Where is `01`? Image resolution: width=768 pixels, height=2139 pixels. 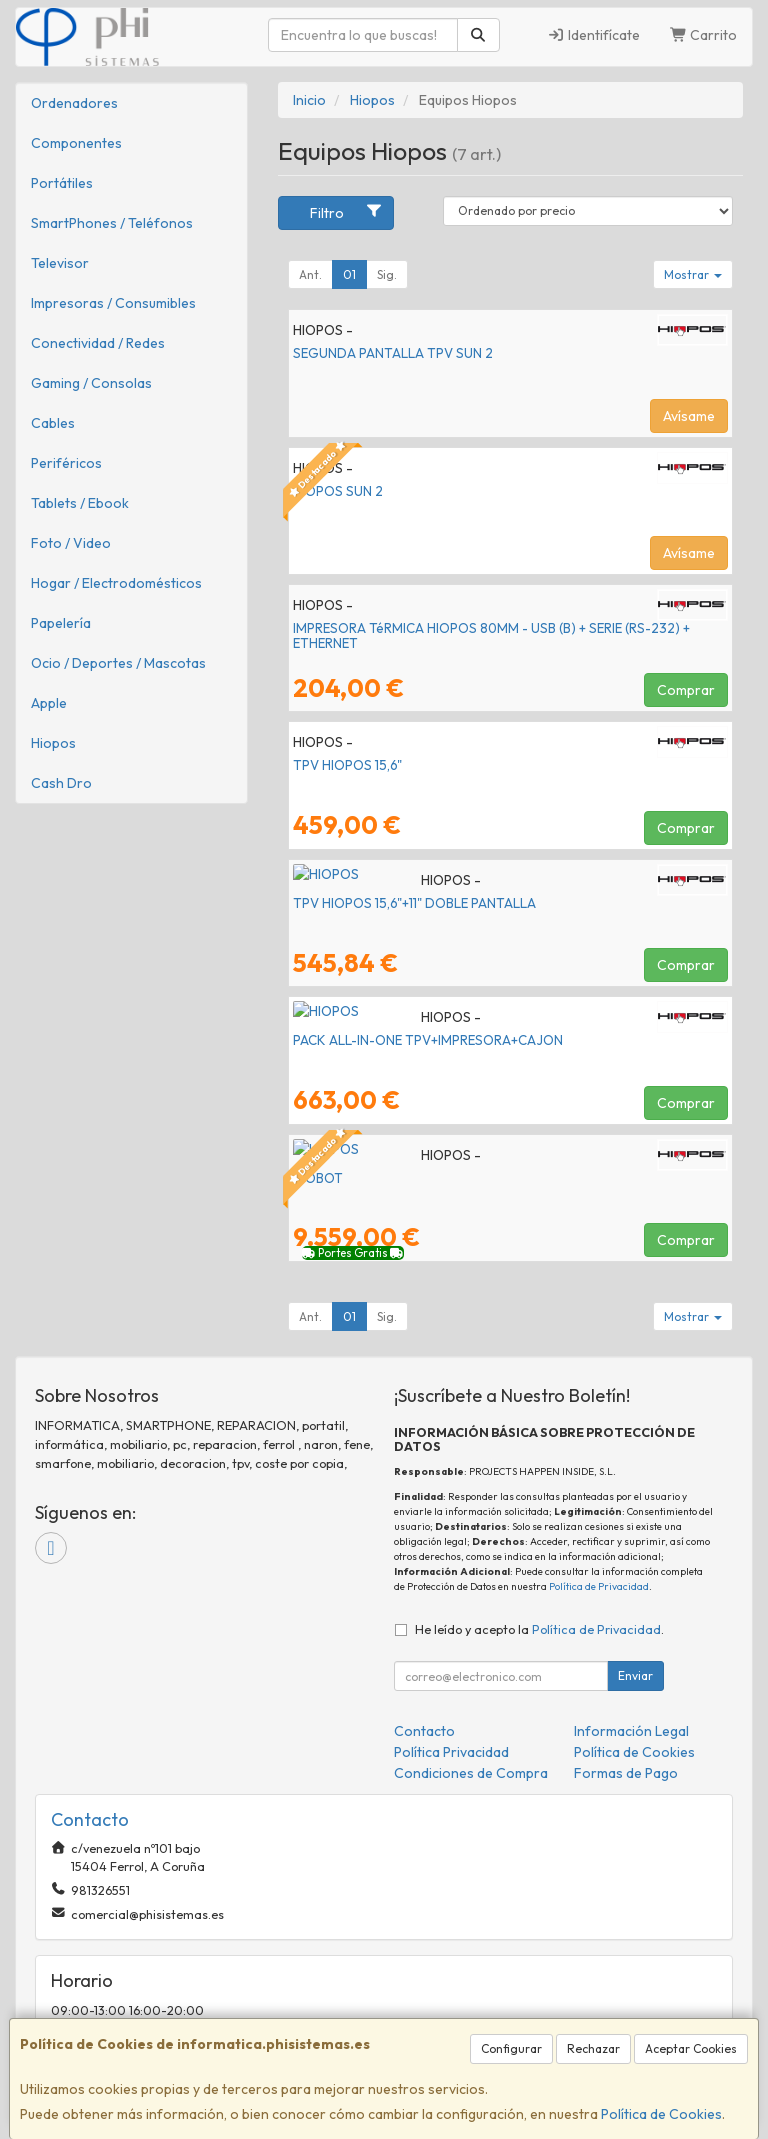
01 is located at coordinates (349, 274).